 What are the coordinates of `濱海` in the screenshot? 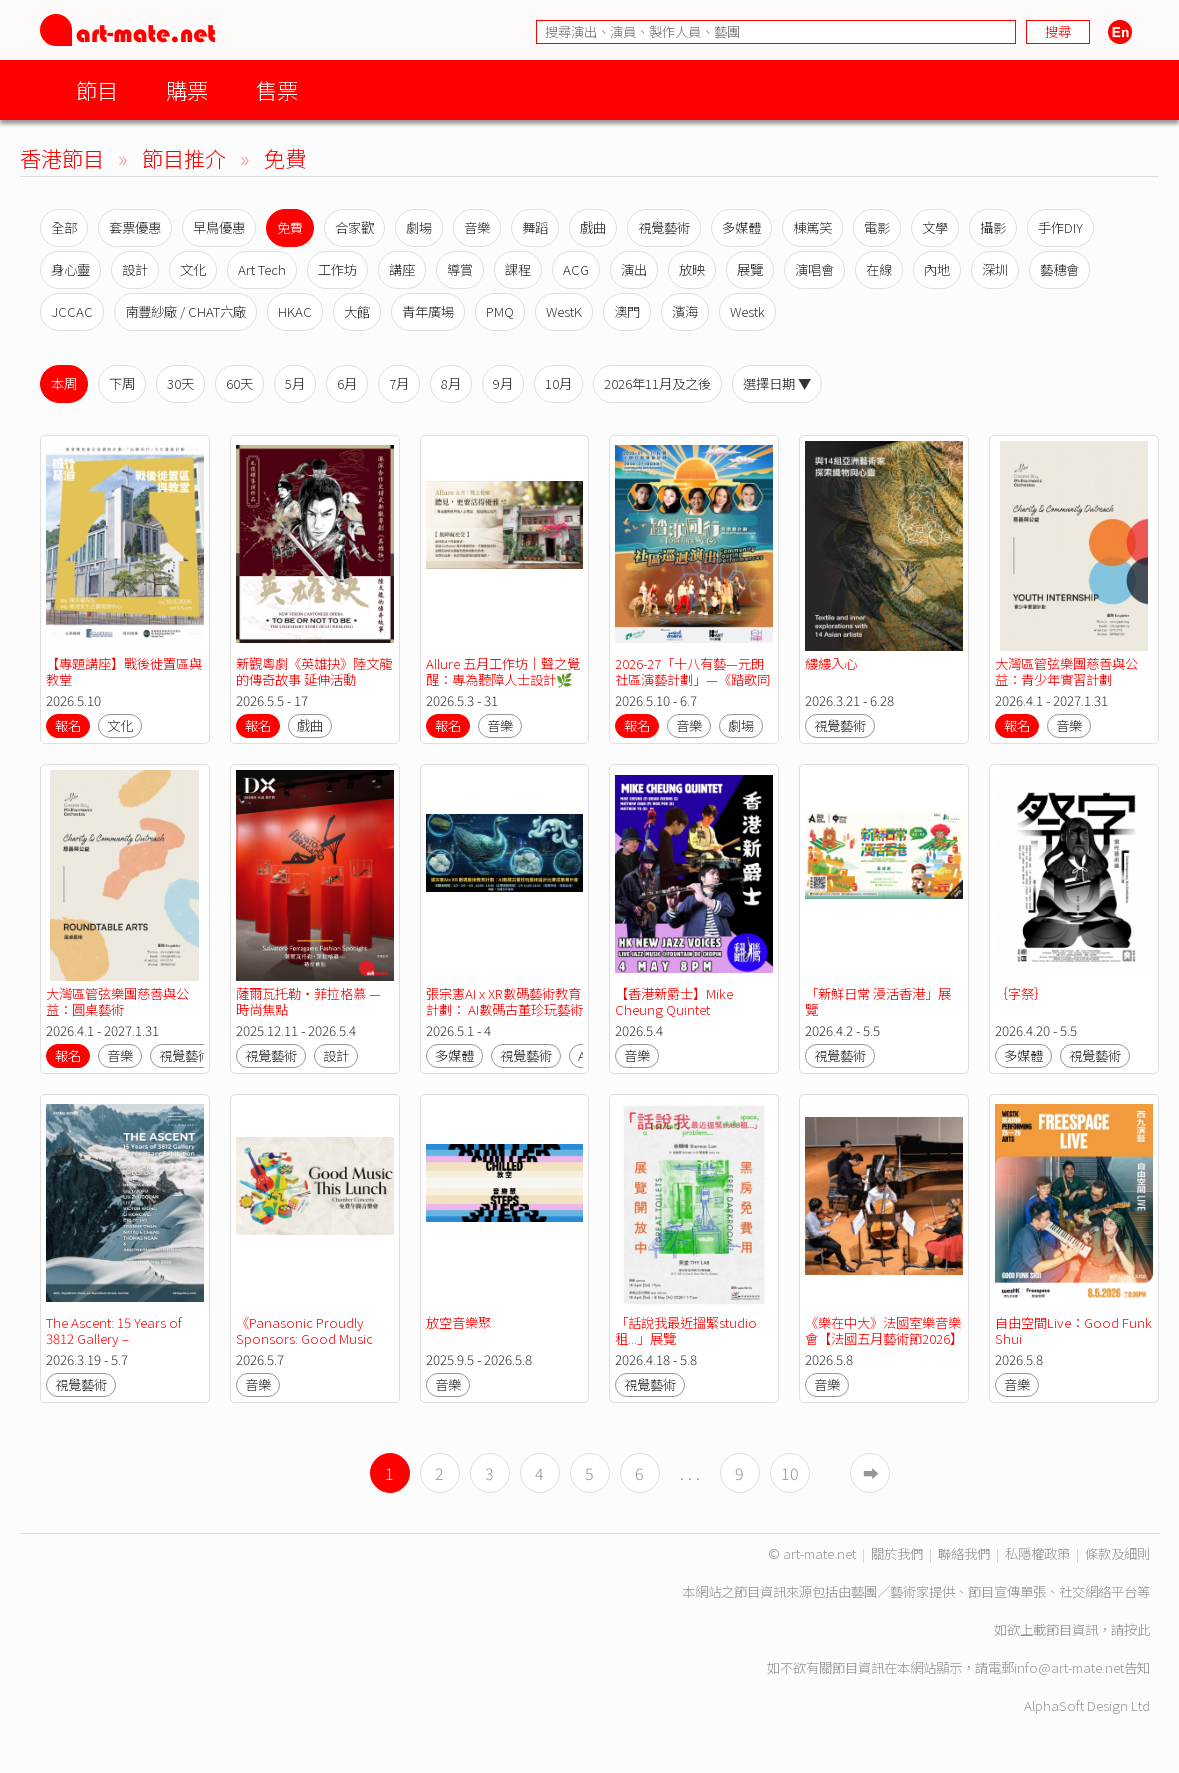 It's located at (685, 311).